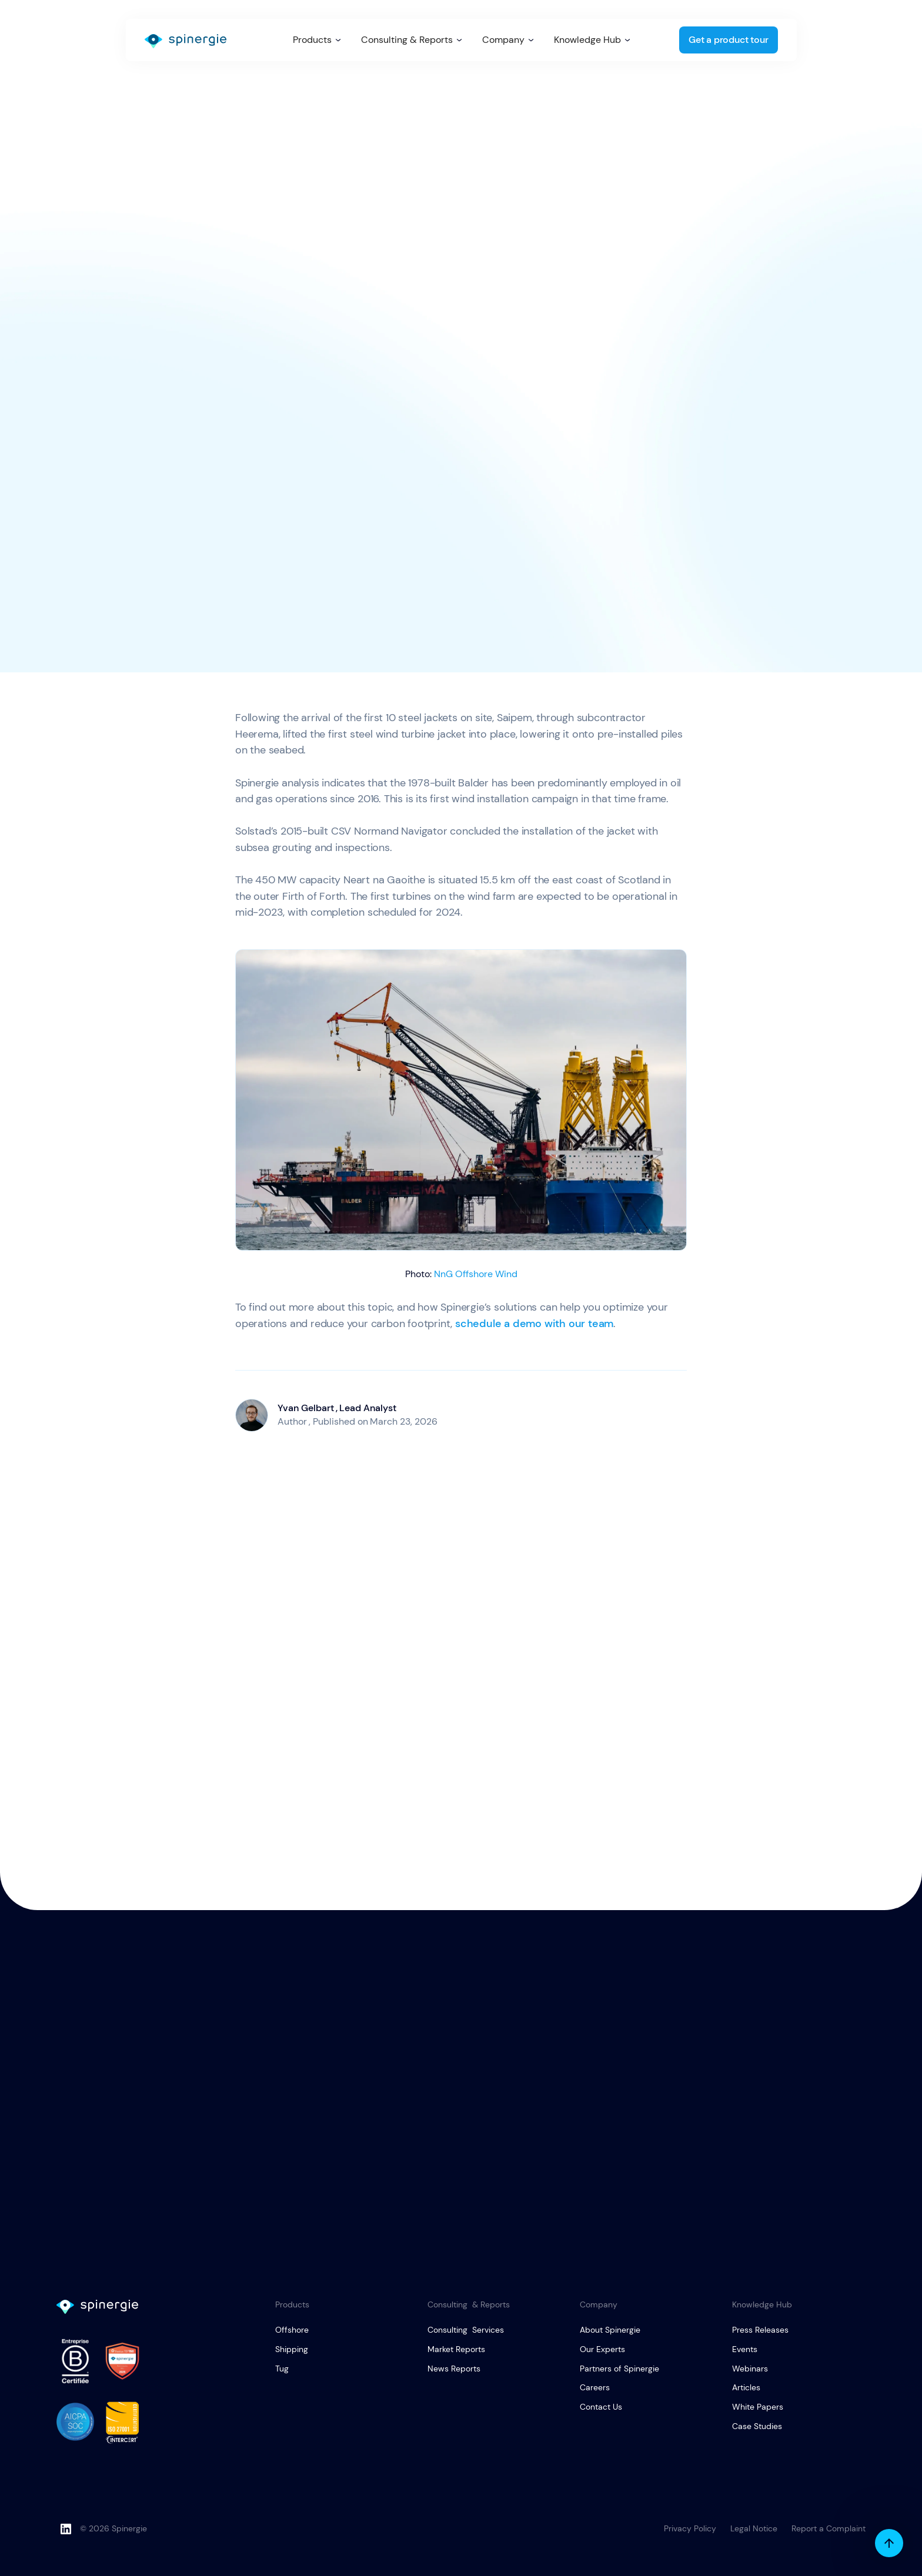  What do you see at coordinates (746, 2387) in the screenshot?
I see `Articles` at bounding box center [746, 2387].